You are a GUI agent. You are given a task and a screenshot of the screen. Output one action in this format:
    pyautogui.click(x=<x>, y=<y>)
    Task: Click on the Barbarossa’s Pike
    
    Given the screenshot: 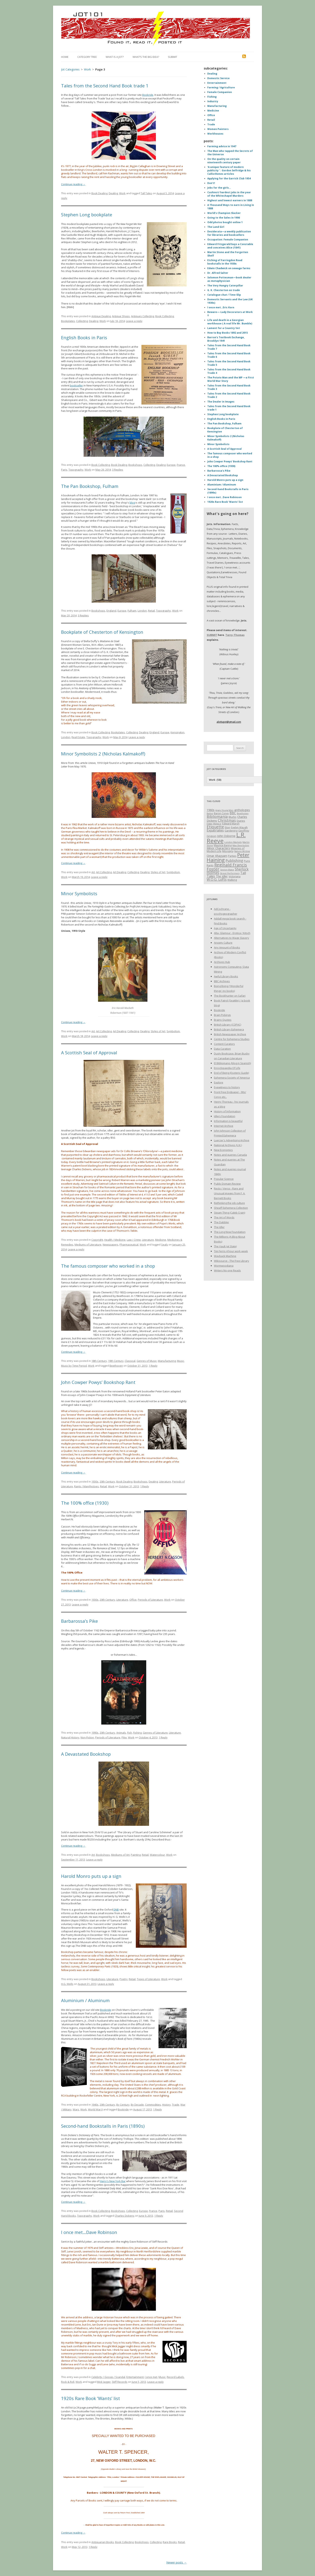 What is the action you would take?
    pyautogui.click(x=79, y=1621)
    